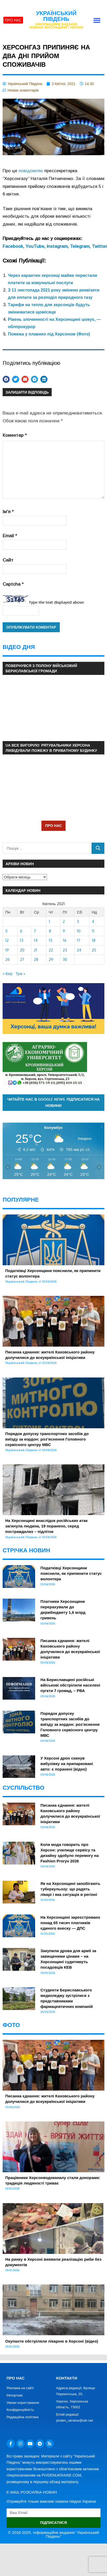  I want to click on 22 [Записи оприлюднені 22.04.2021], so click(51, 950).